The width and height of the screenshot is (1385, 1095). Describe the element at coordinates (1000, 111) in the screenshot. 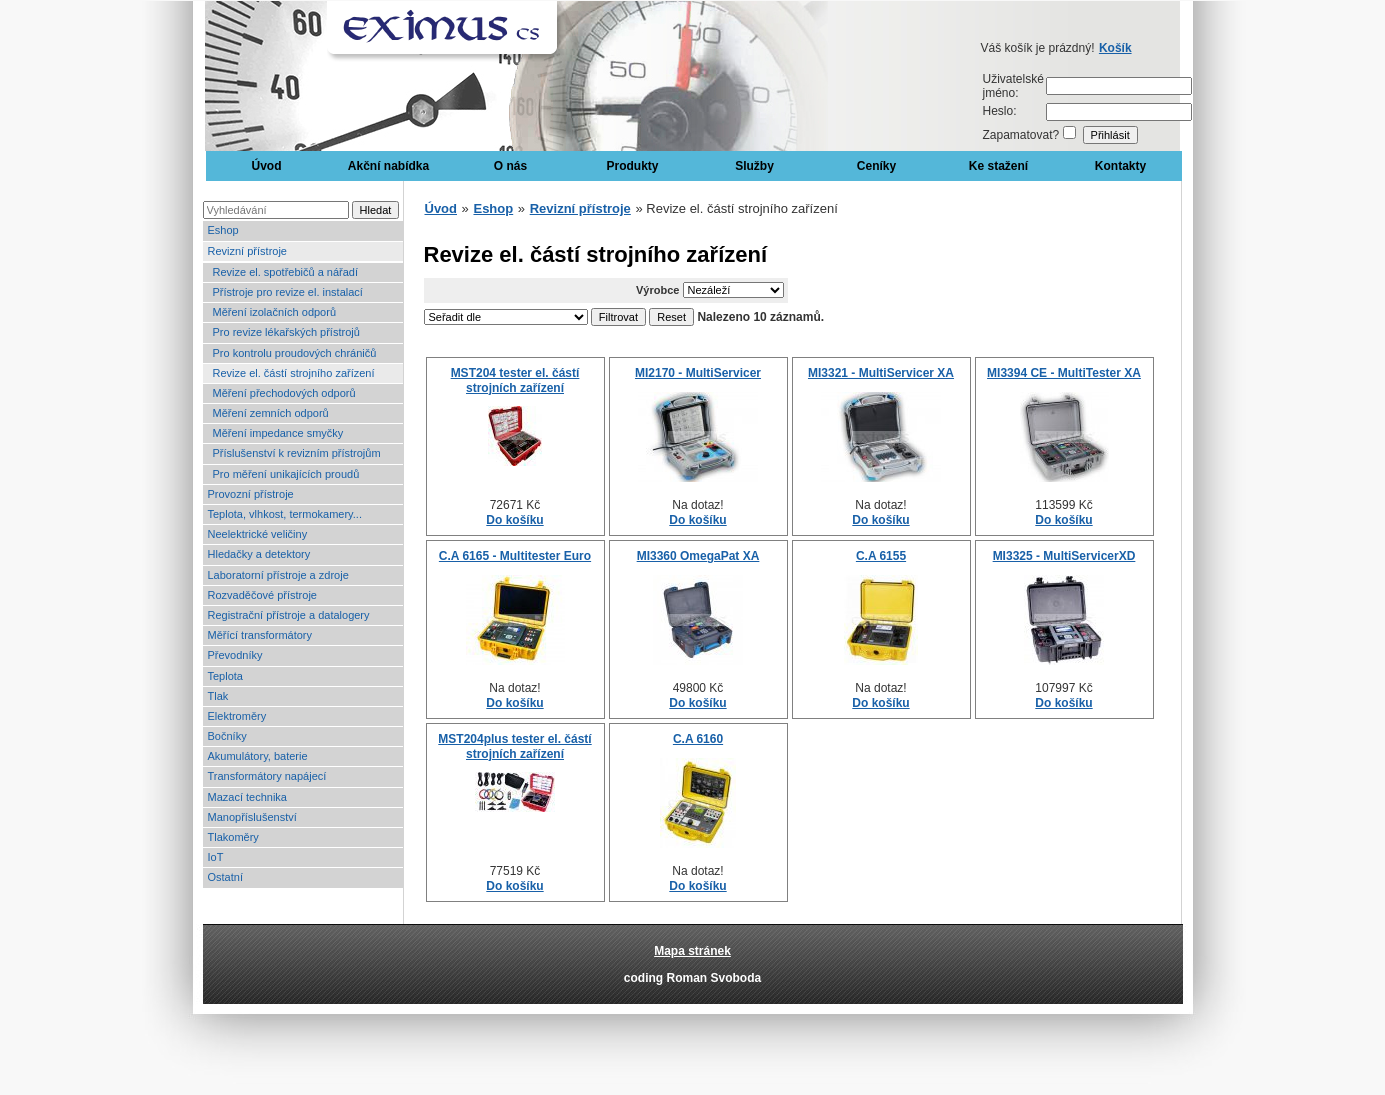

I see `Heslo:` at that location.